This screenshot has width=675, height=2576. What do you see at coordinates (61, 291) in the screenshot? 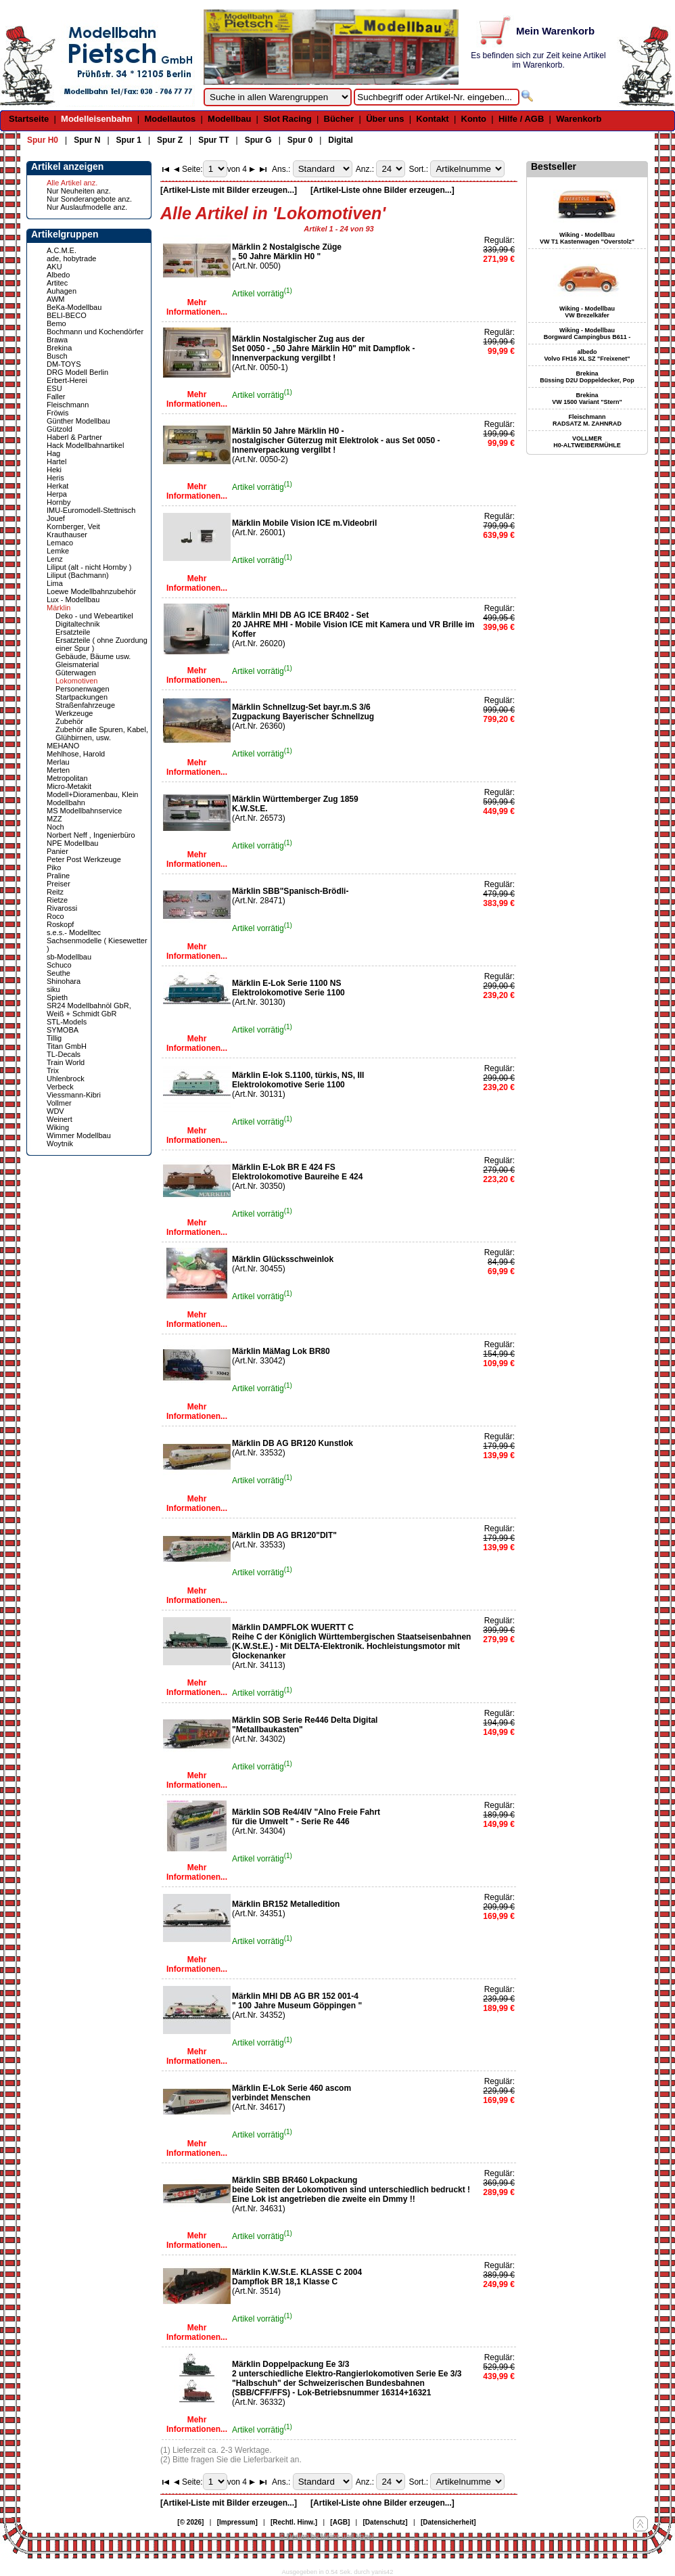
I see `Auhagen` at bounding box center [61, 291].